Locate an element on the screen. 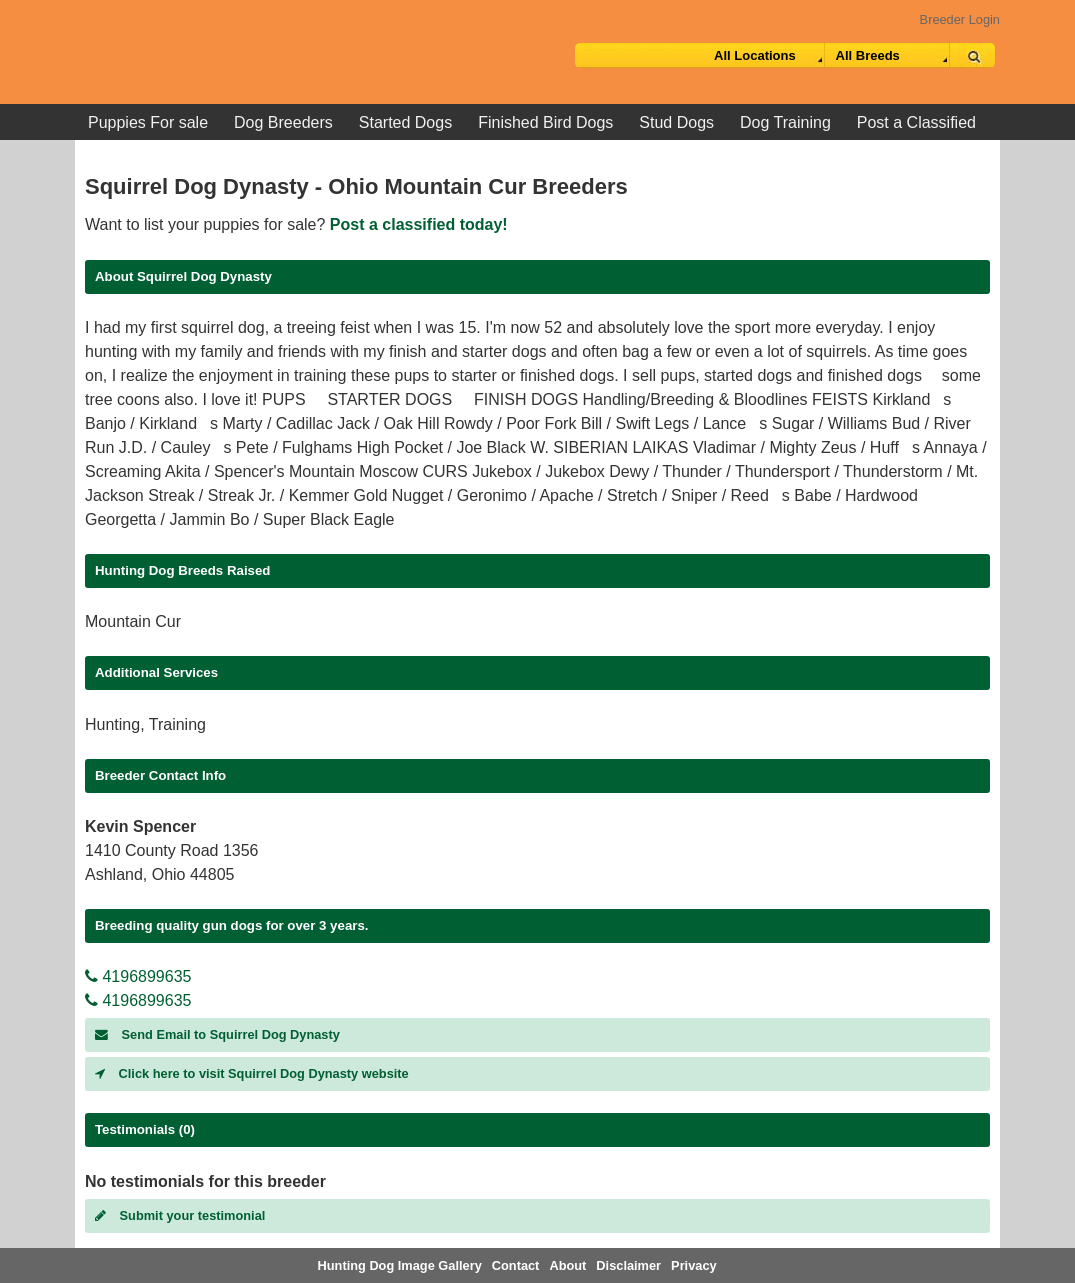  Dog Training is located at coordinates (785, 122).